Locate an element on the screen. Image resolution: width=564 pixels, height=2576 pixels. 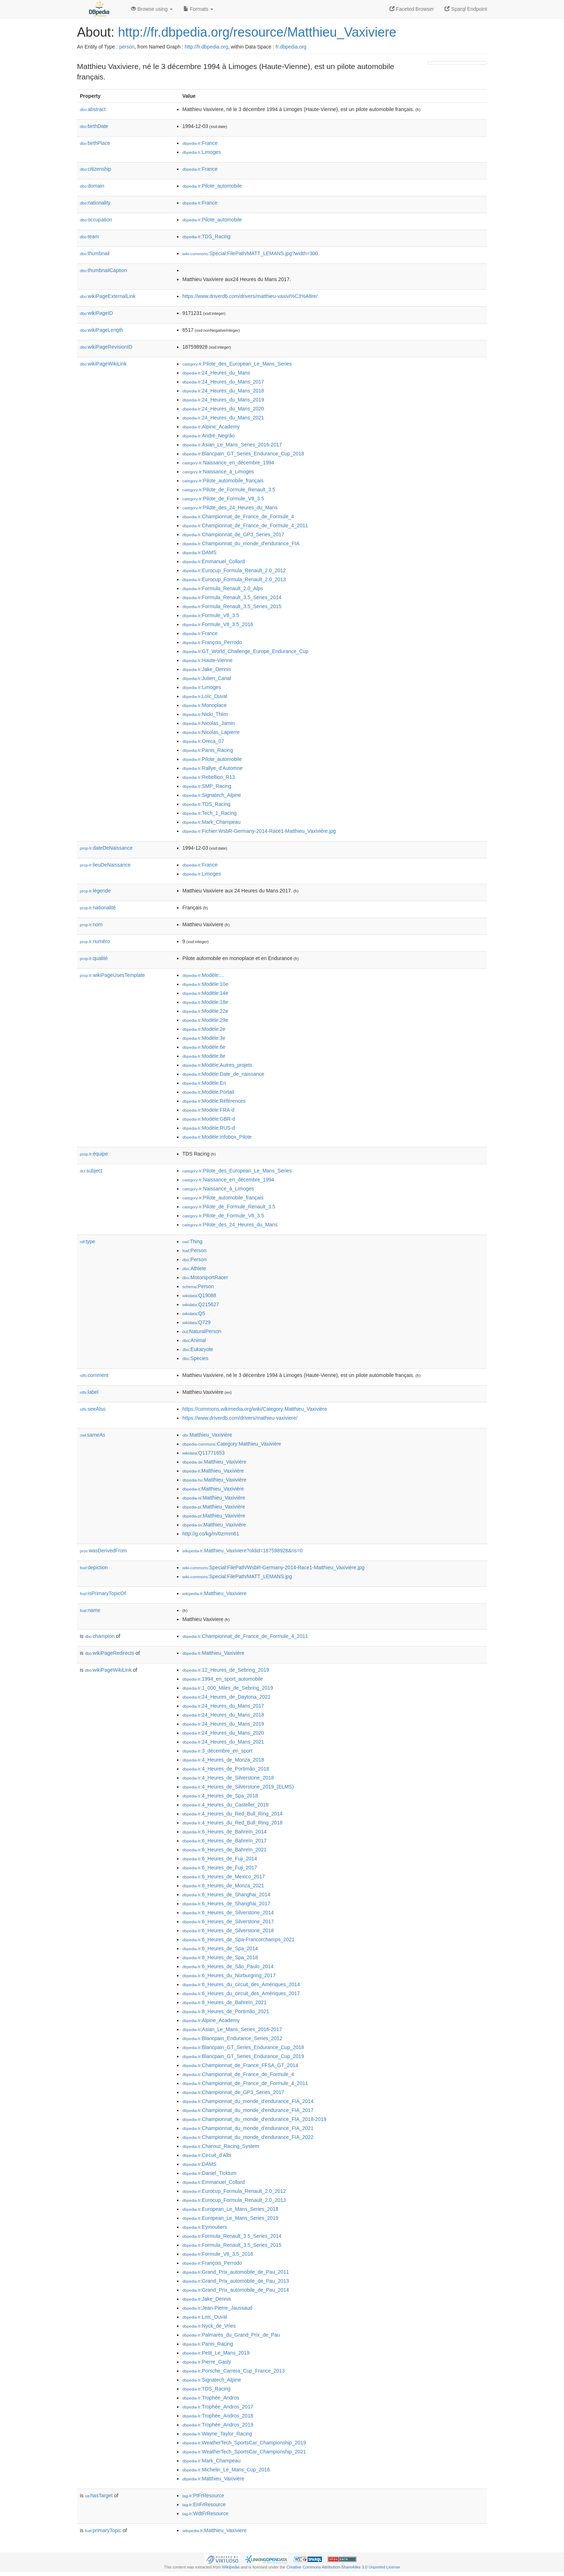
http://fr.dbpedia.org/resource/Matthieu_Vaxiviere is located at coordinates (257, 32).